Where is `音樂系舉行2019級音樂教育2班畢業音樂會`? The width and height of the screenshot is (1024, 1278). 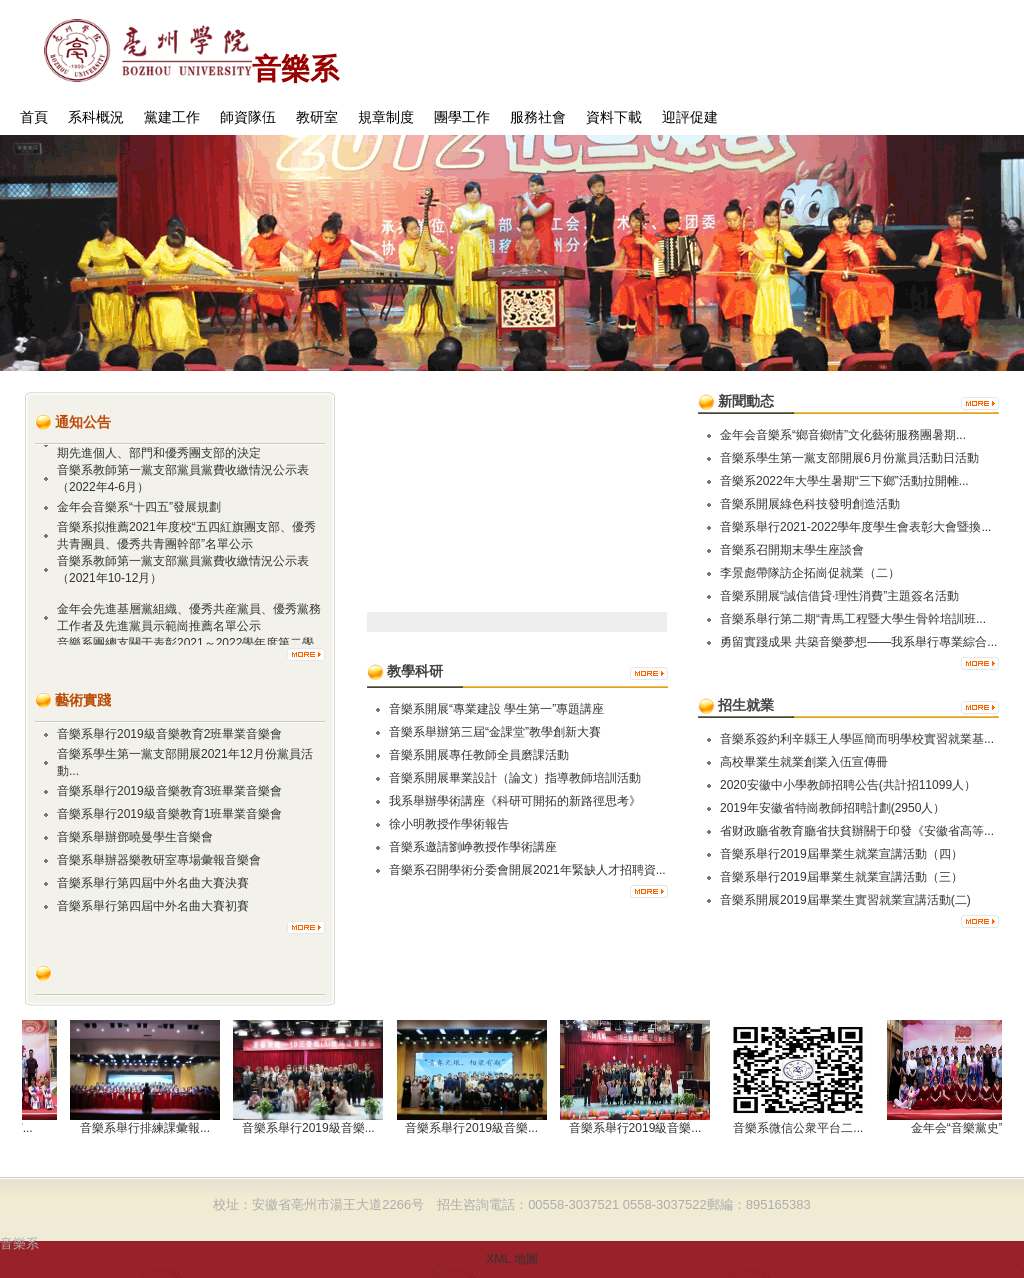 音樂系舉行2019級音樂教育2班畢業音樂會 is located at coordinates (169, 734).